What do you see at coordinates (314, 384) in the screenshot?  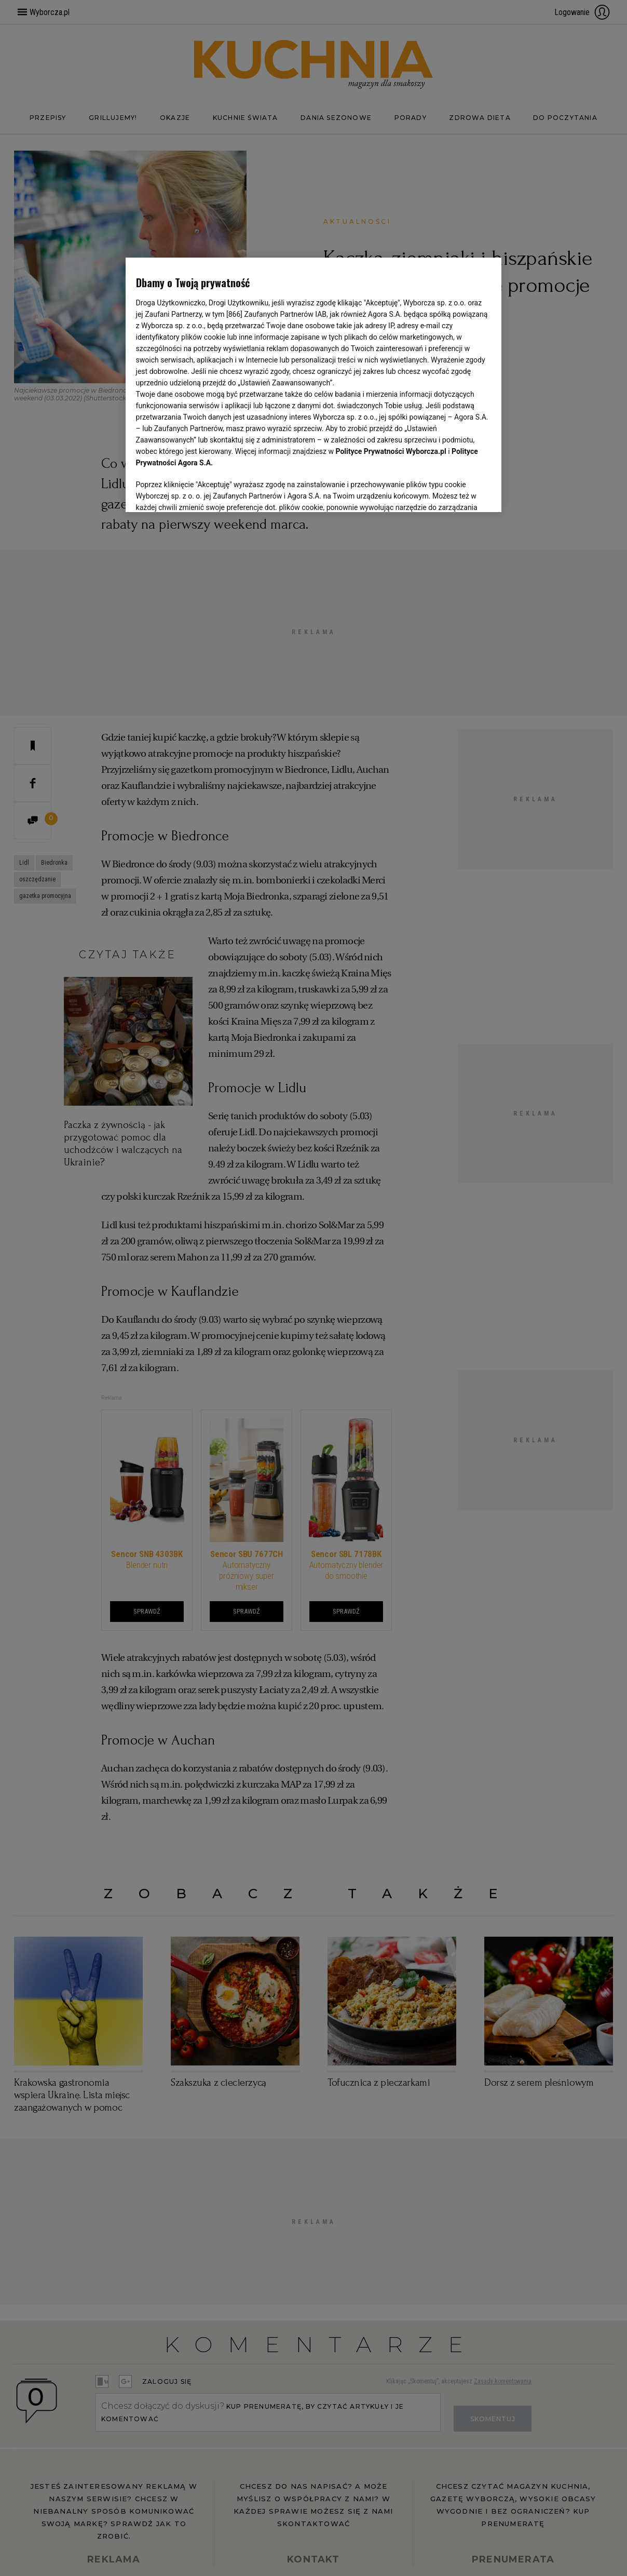 I see `[region]` at bounding box center [314, 384].